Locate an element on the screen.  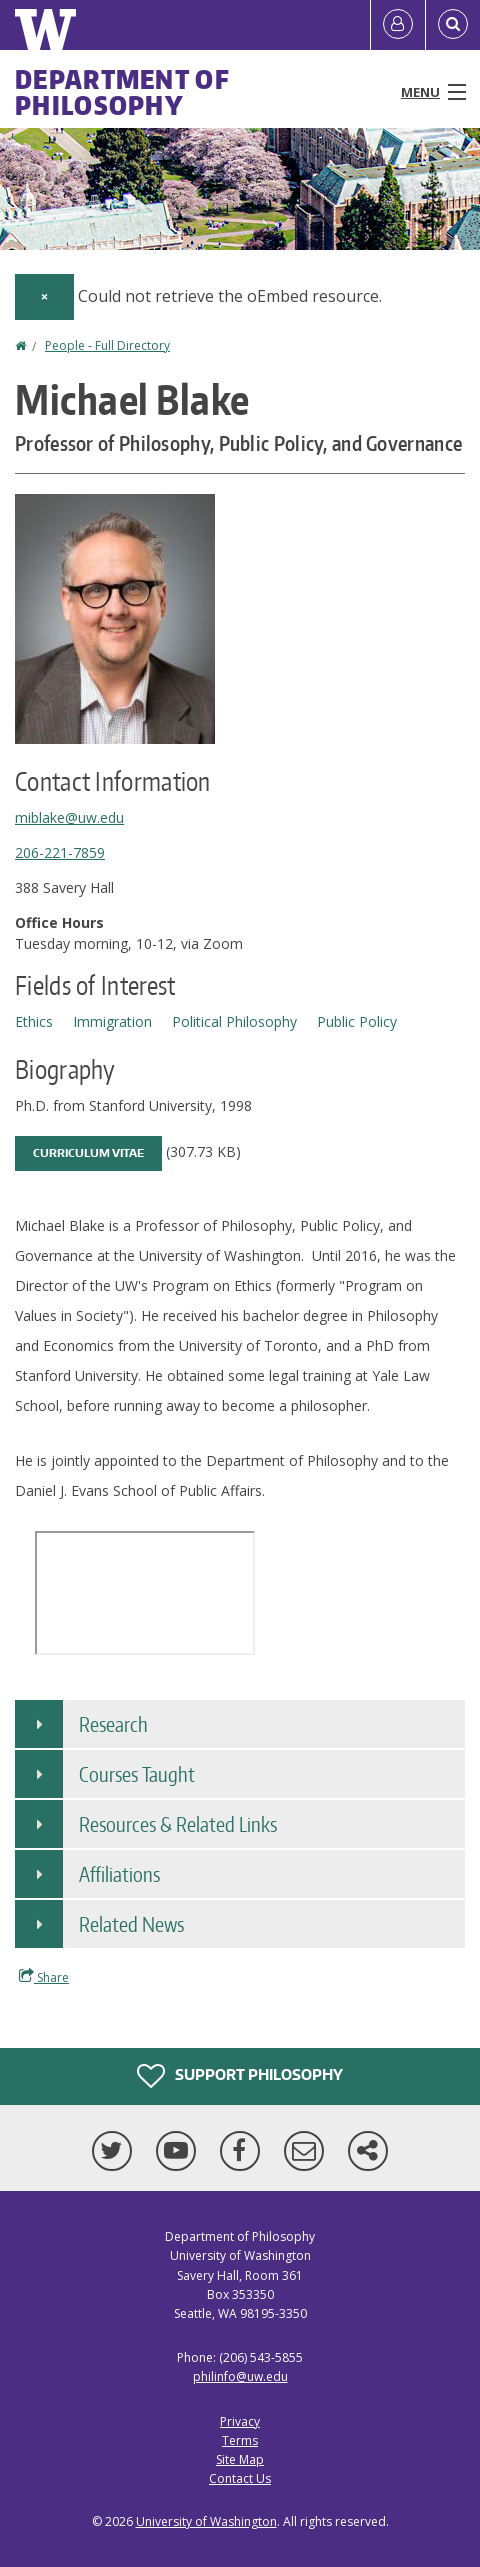
Share is located at coordinates (44, 1977).